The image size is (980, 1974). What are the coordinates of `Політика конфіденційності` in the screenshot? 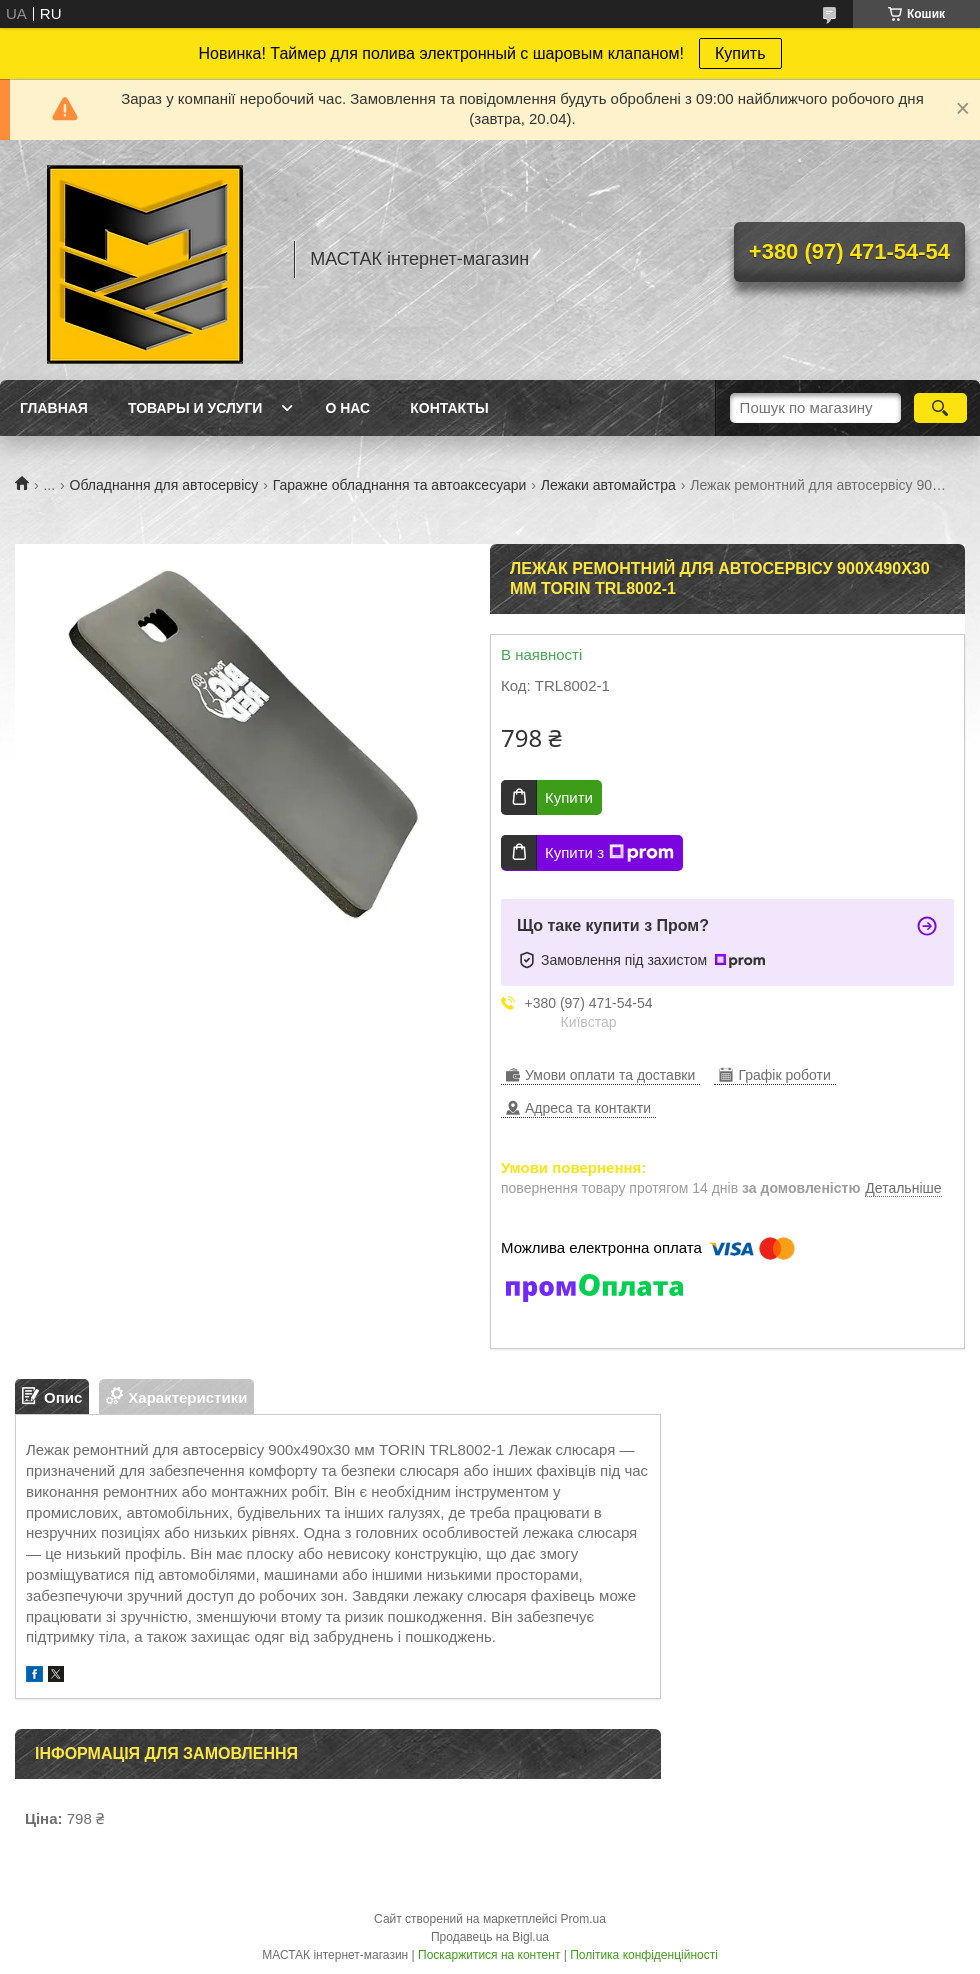 It's located at (644, 1955).